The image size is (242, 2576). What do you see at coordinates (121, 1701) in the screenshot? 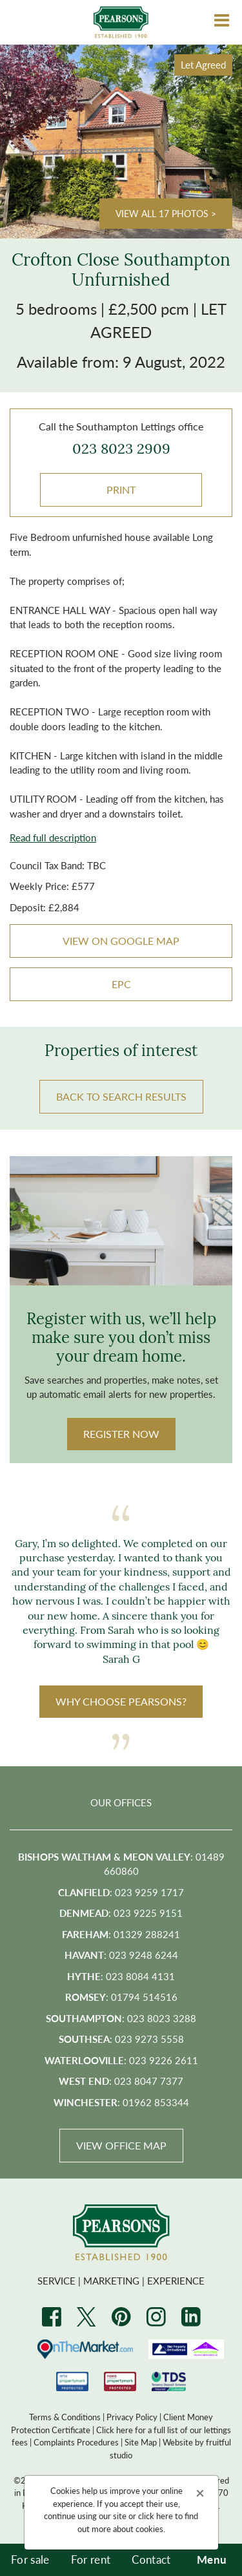
I see `WHY CHOOSE PEARSONS?` at bounding box center [121, 1701].